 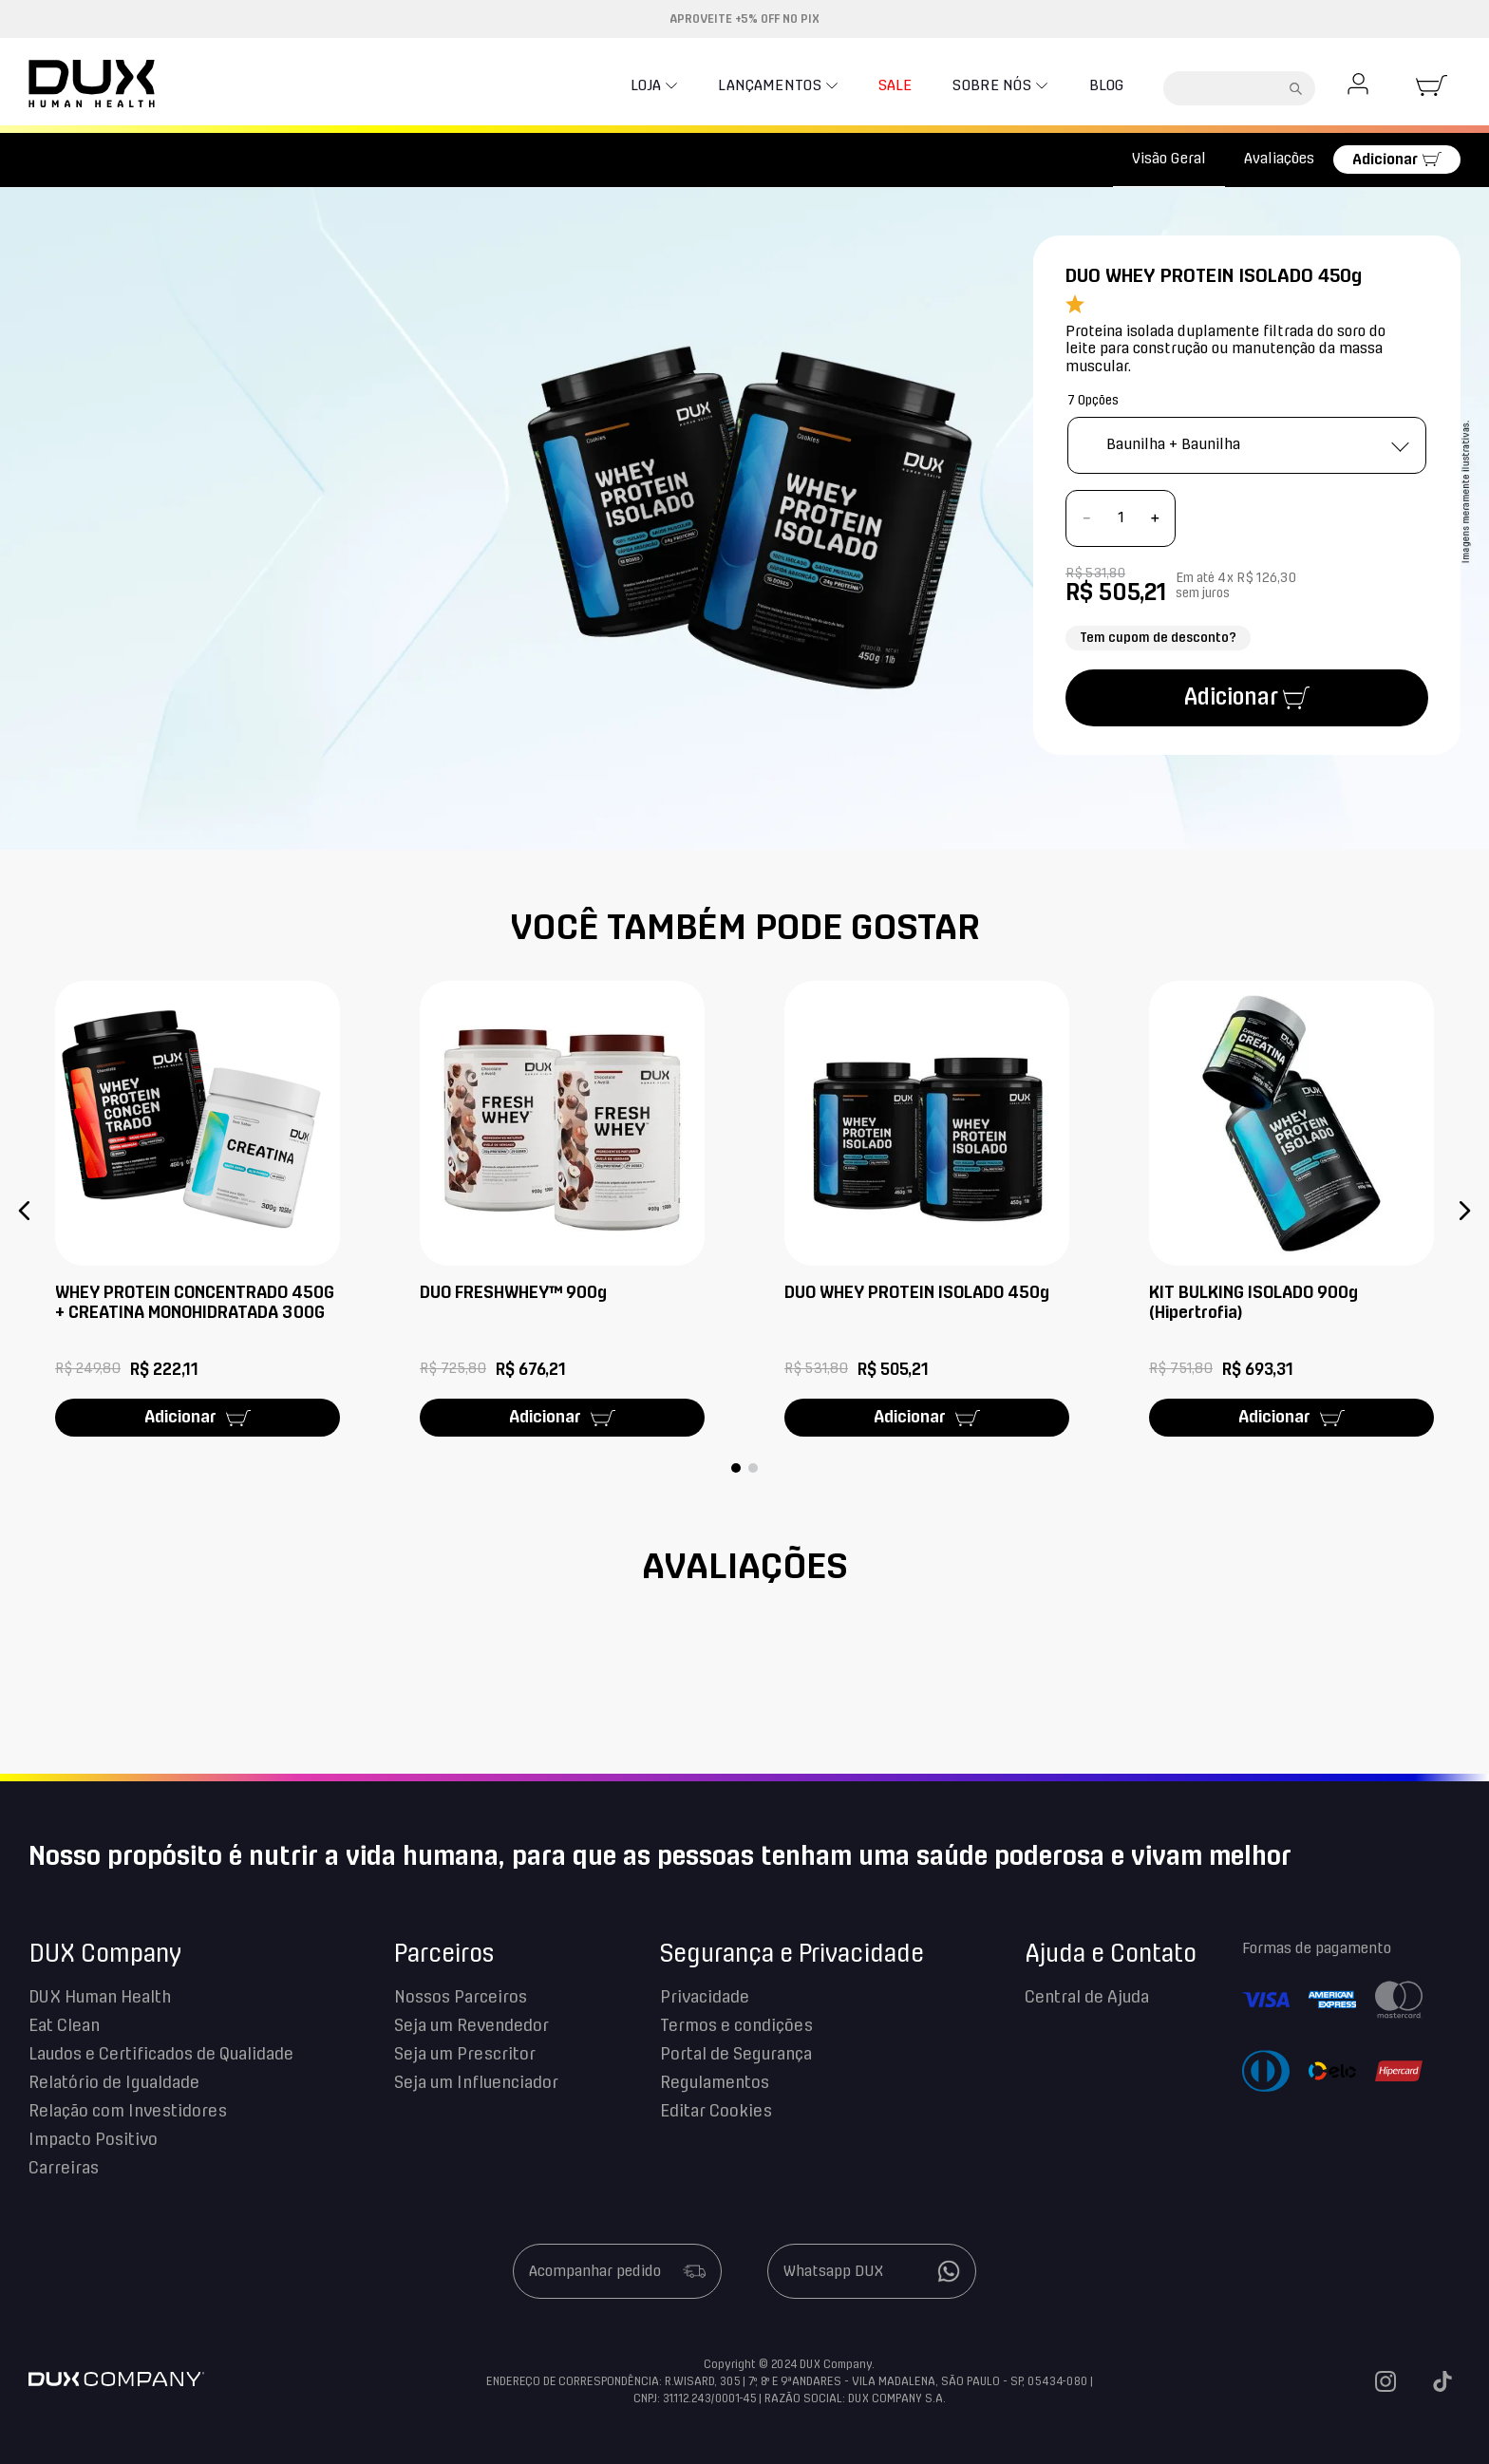 I want to click on Eat Clean, so click(x=64, y=2026).